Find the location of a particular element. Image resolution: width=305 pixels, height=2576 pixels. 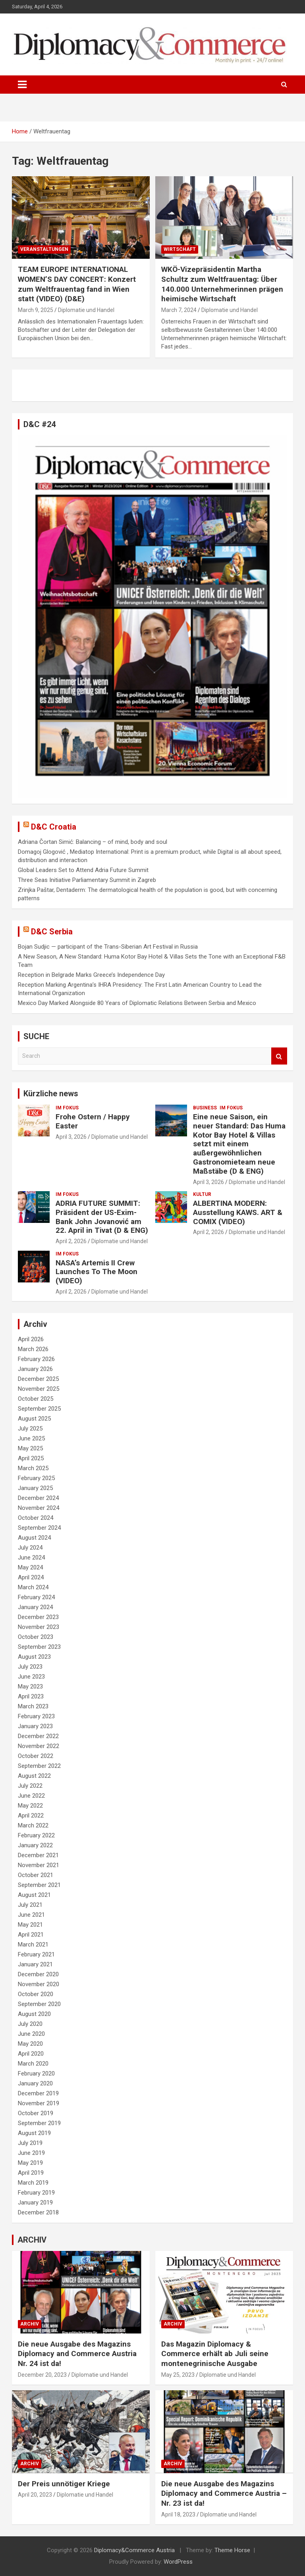

October 2022 is located at coordinates (35, 1756).